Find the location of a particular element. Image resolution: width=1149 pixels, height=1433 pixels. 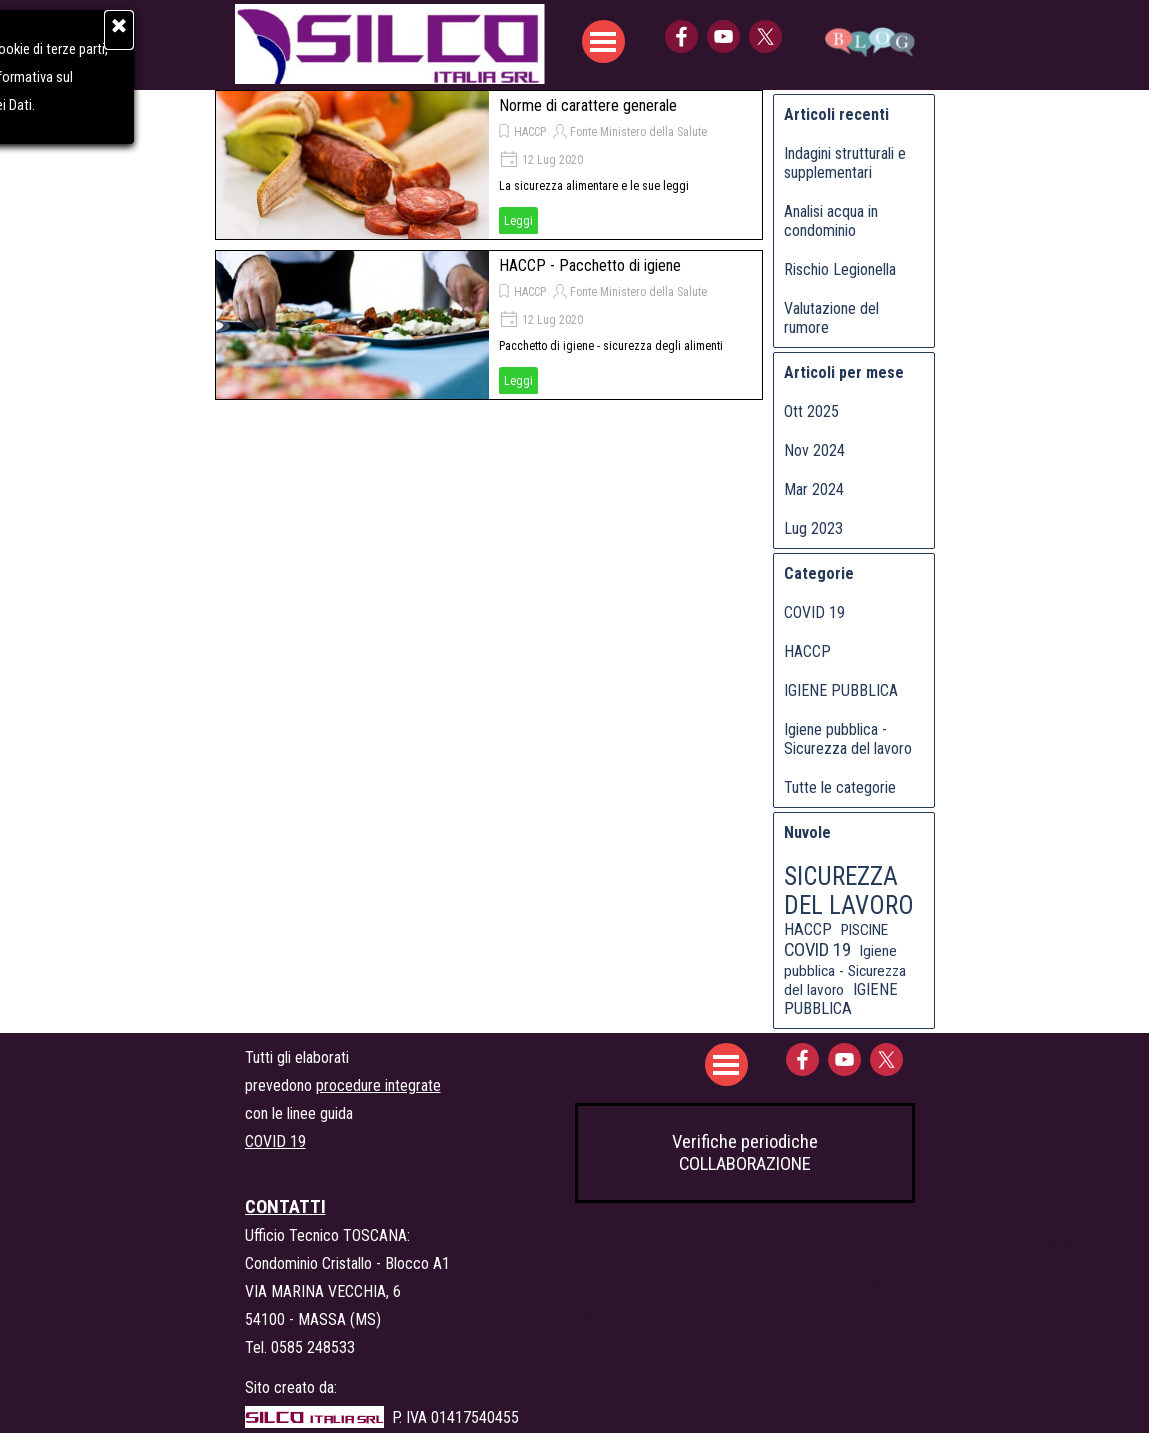

[tabpanel] is located at coordinates (395, 1099).